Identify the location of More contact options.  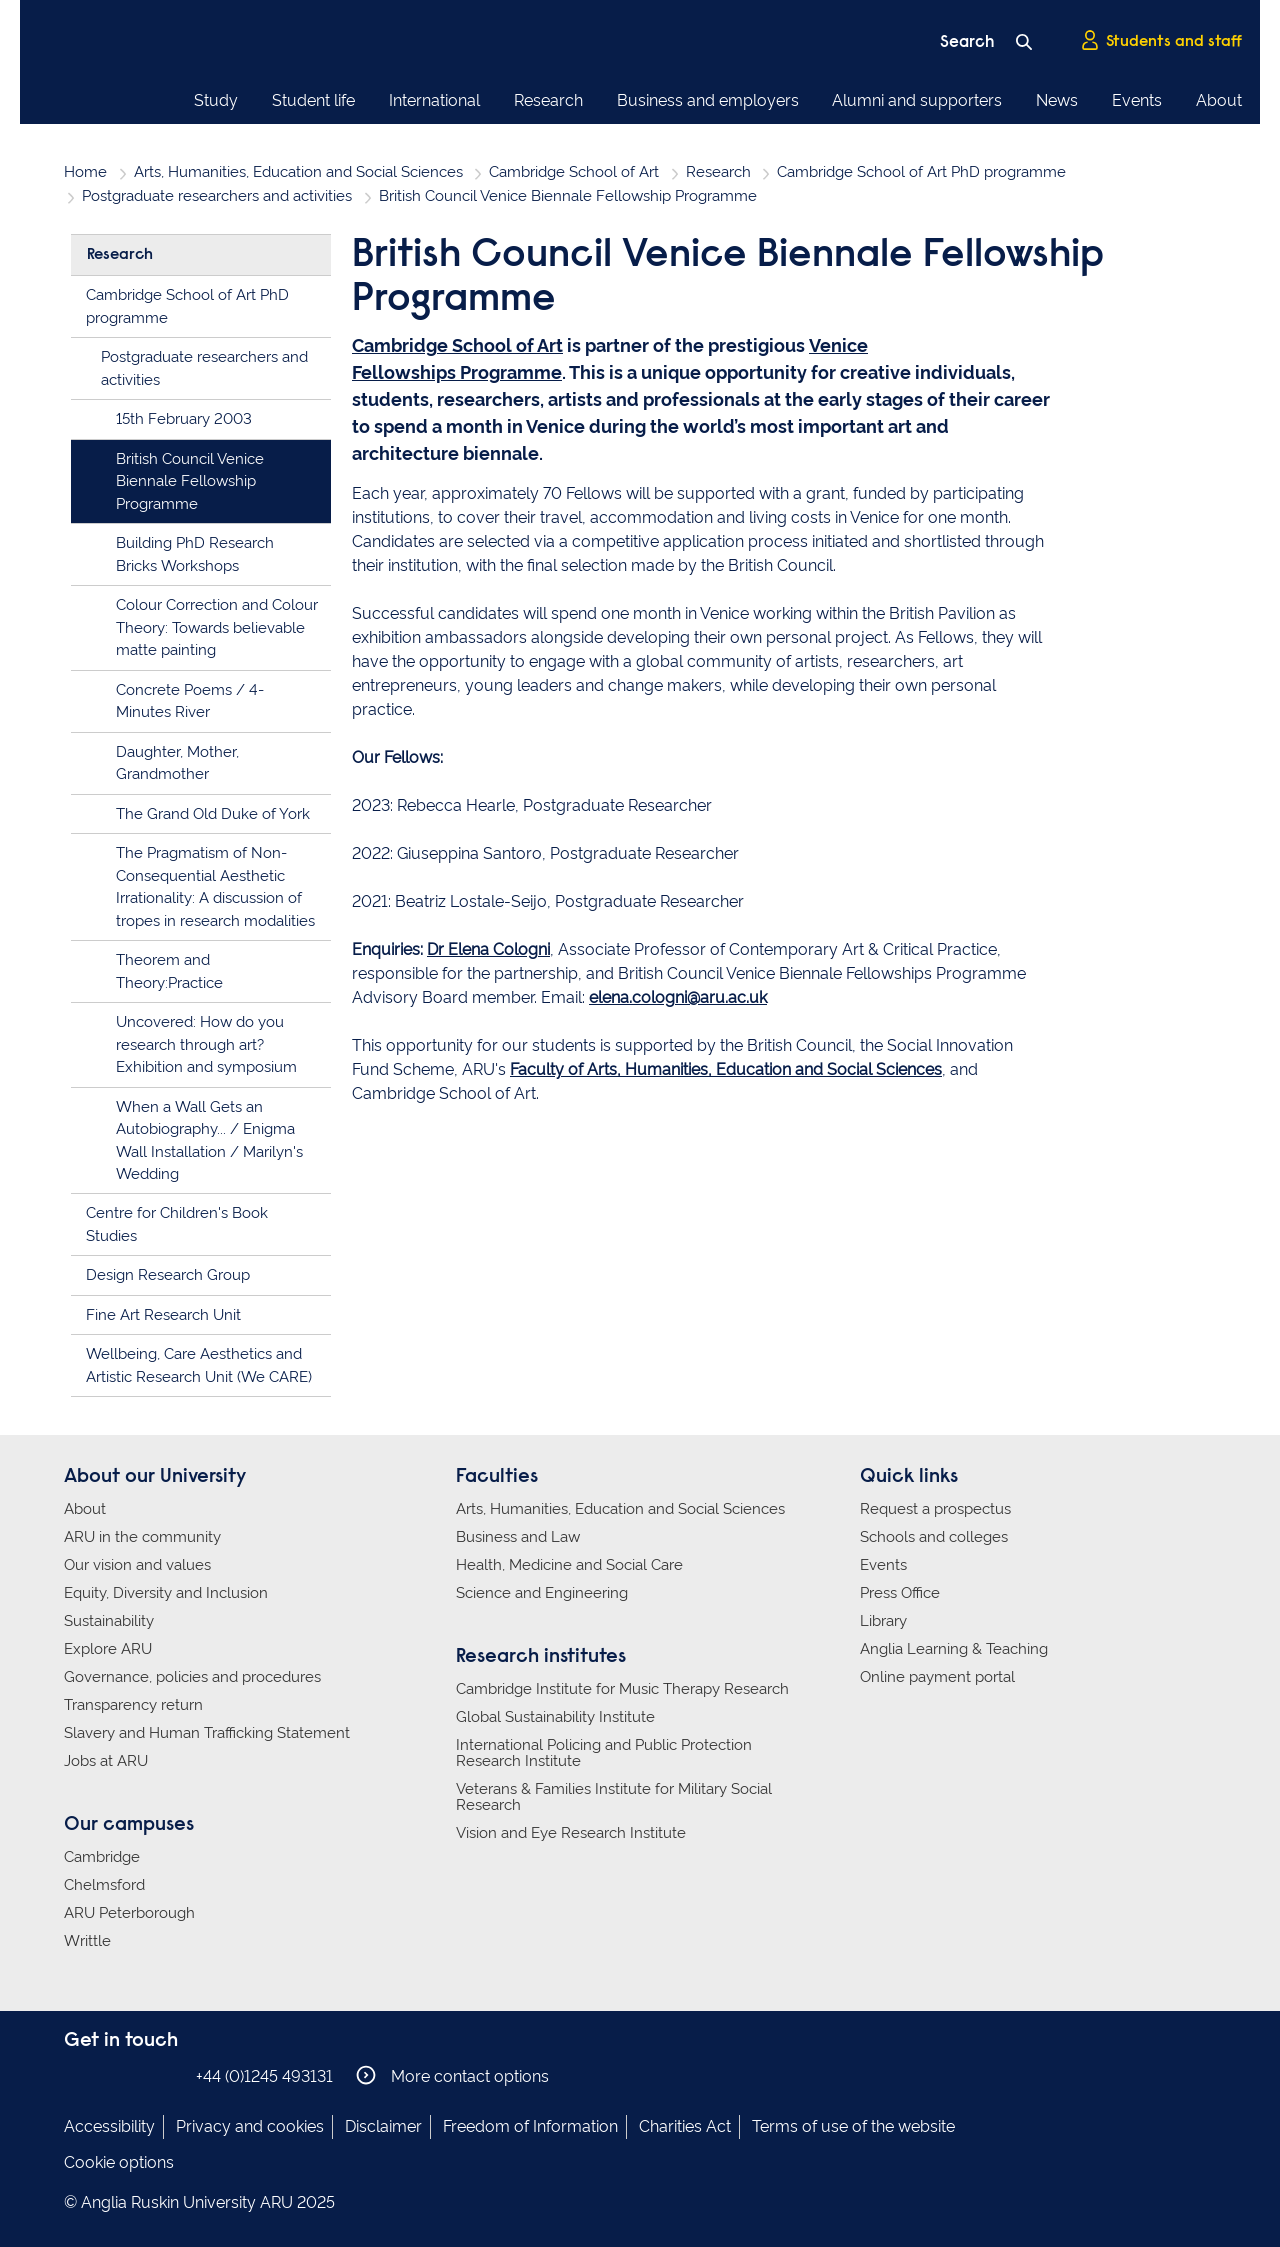
(452, 2075).